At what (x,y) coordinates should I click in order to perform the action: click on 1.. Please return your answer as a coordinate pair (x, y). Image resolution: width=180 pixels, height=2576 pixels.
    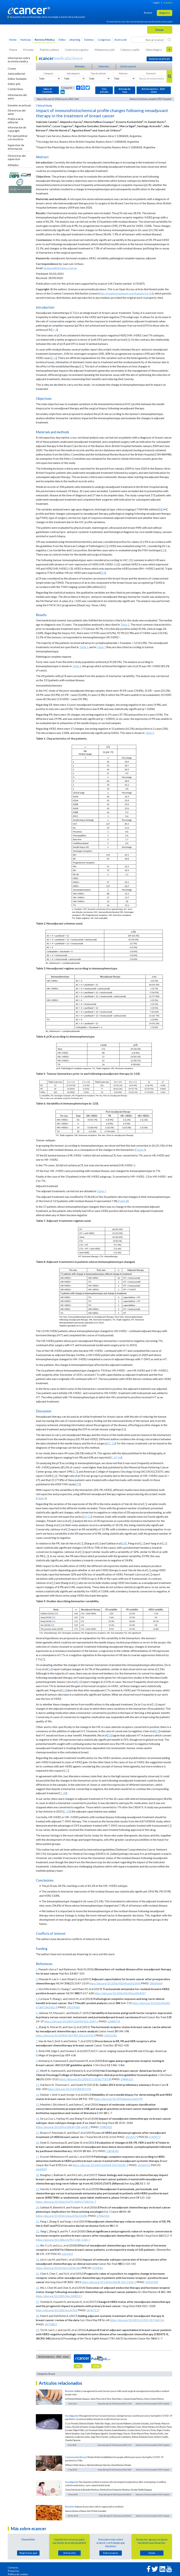
    Looking at the image, I should click on (37, 1969).